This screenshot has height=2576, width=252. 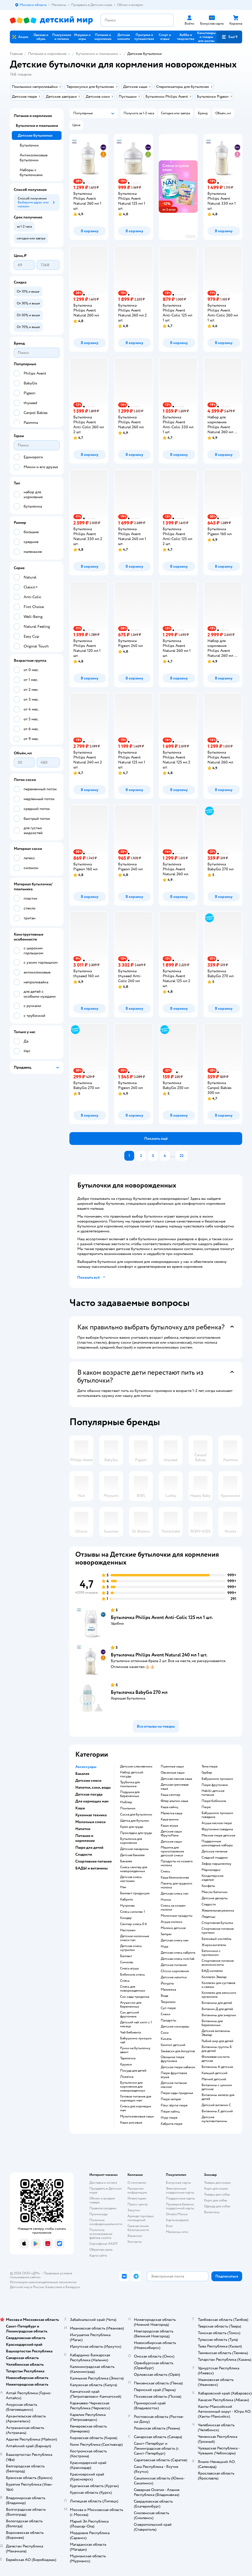 What do you see at coordinates (166, 1900) in the screenshot?
I see `нэнни` at bounding box center [166, 1900].